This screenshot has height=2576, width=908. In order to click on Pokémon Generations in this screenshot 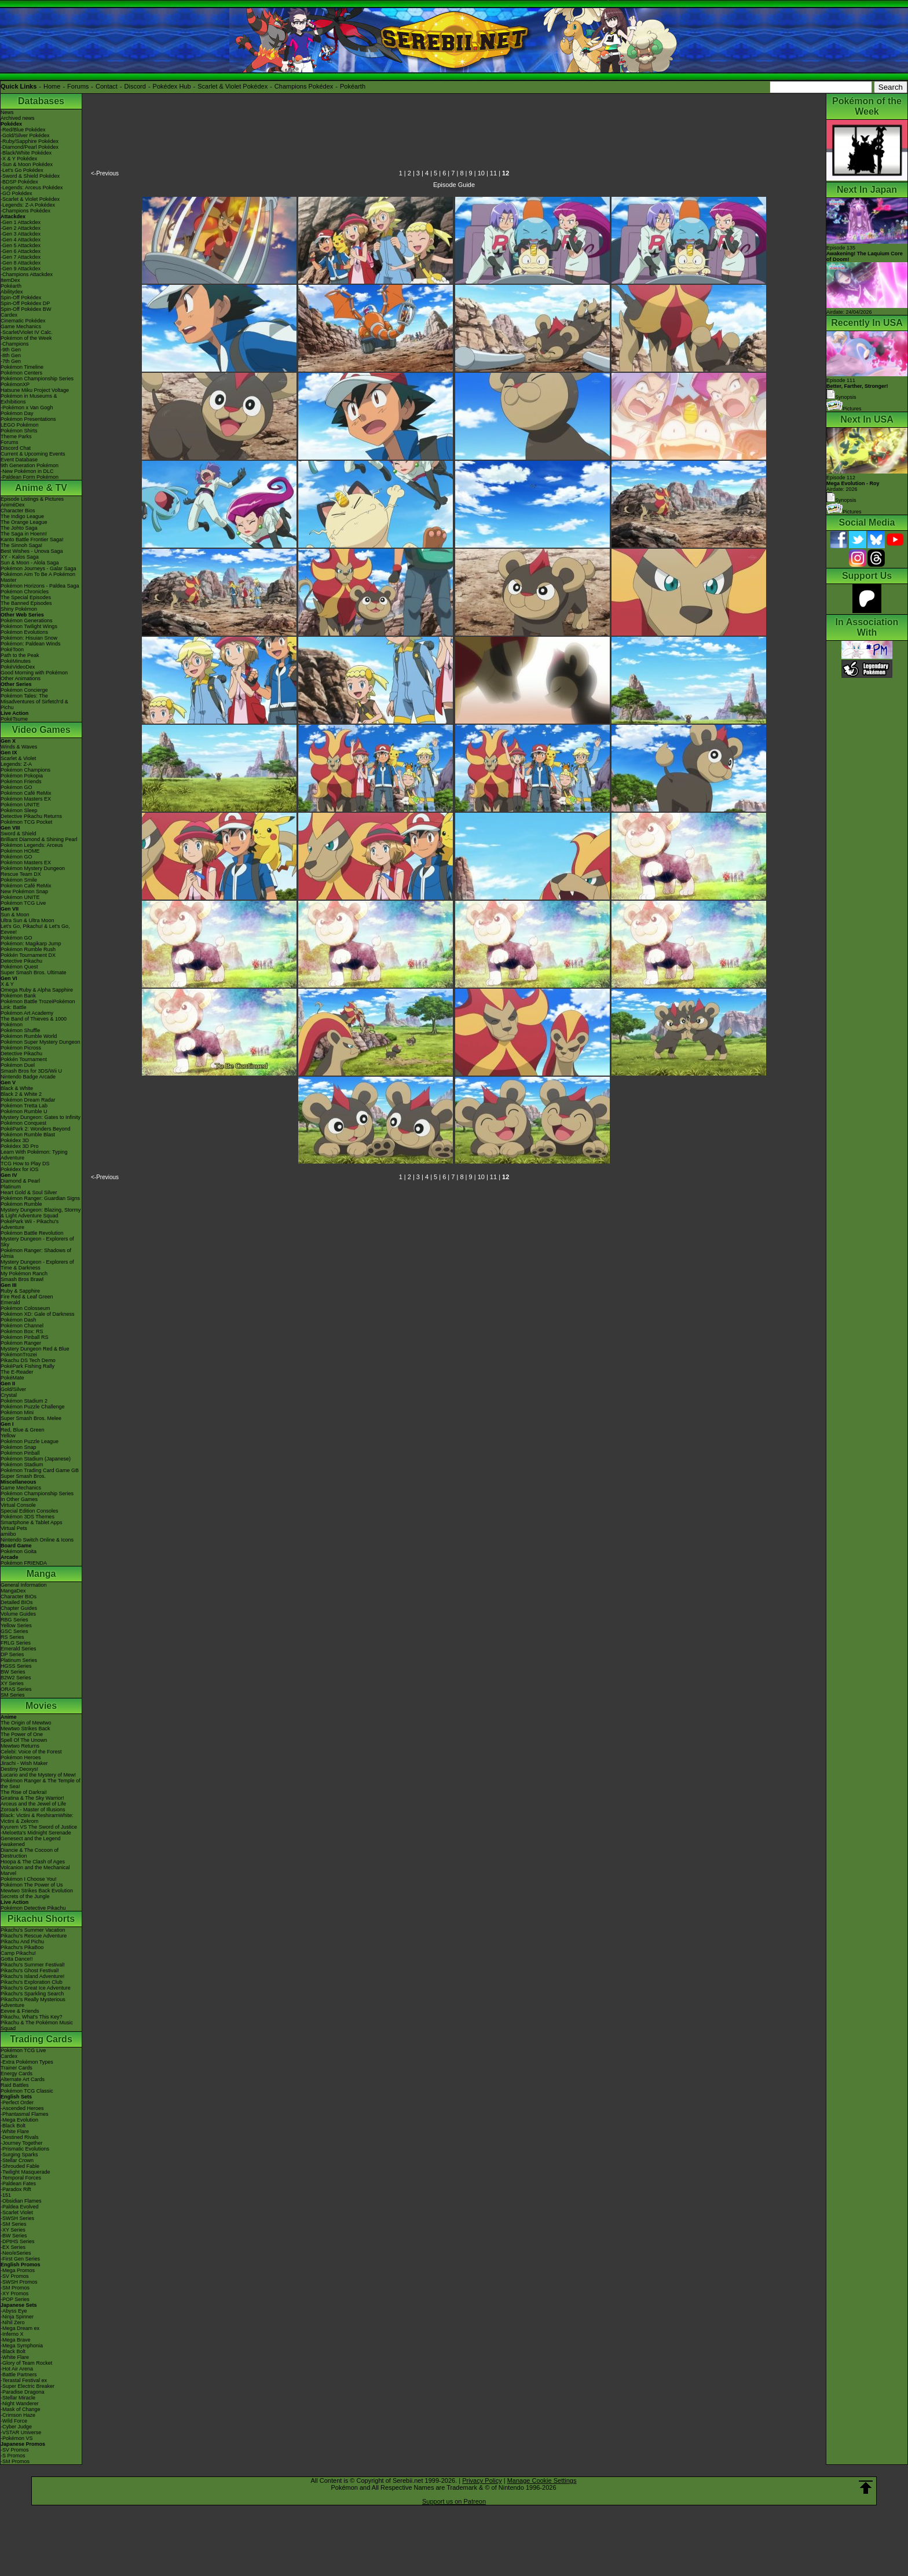, I will do `click(27, 620)`.